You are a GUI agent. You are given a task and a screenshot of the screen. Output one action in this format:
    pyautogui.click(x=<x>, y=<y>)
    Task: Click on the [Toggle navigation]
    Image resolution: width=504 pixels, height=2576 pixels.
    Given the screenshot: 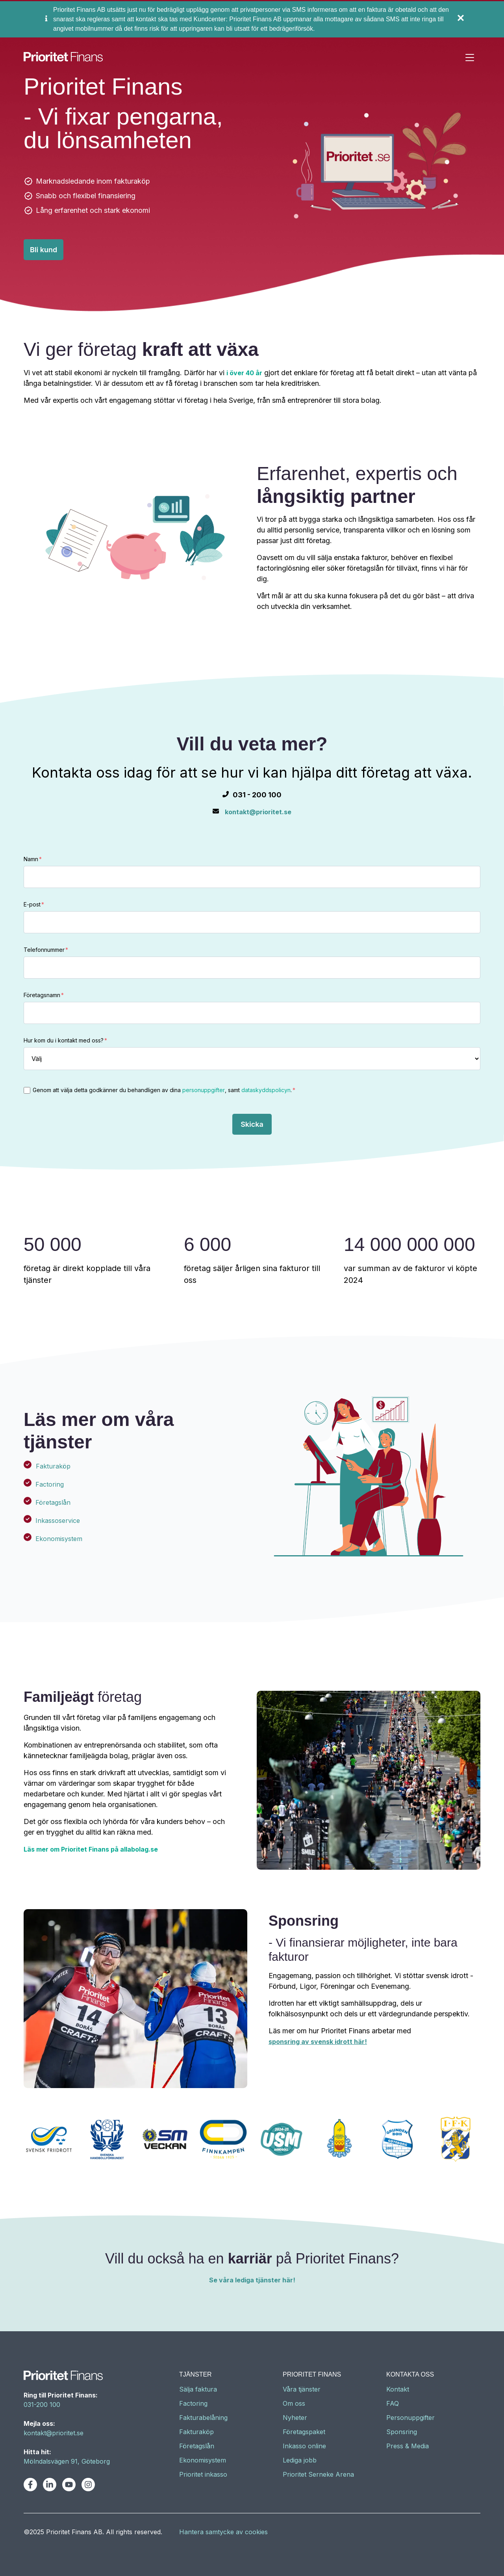 What is the action you would take?
    pyautogui.click(x=469, y=57)
    